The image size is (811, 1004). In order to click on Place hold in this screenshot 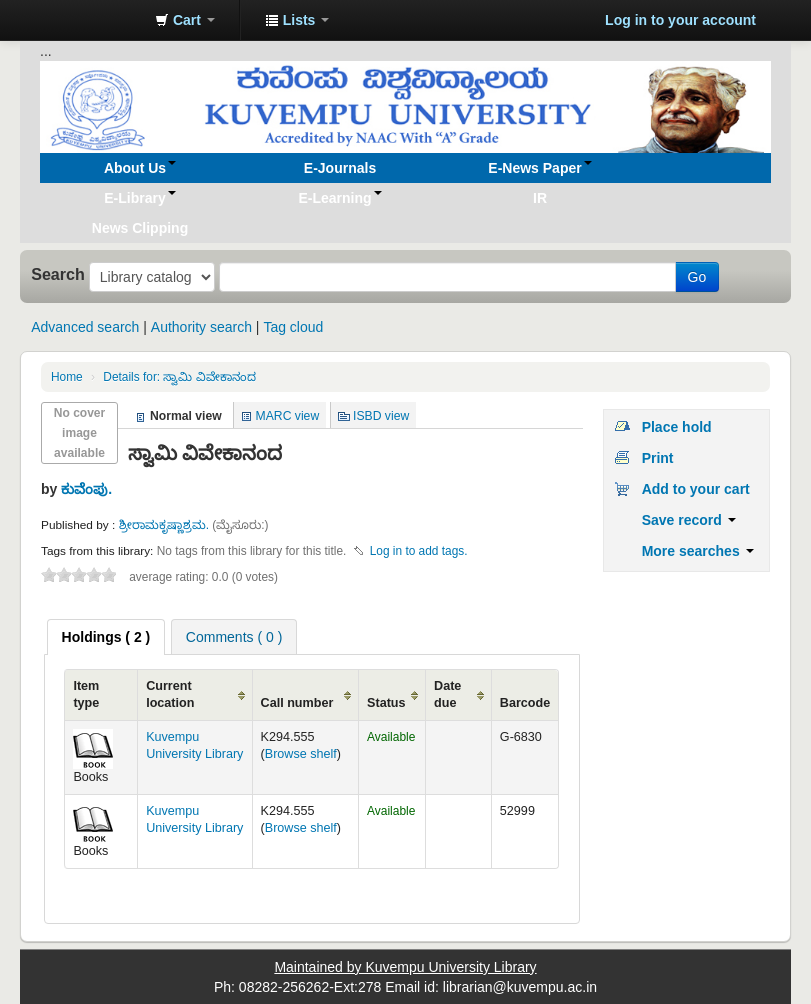, I will do `click(677, 427)`.